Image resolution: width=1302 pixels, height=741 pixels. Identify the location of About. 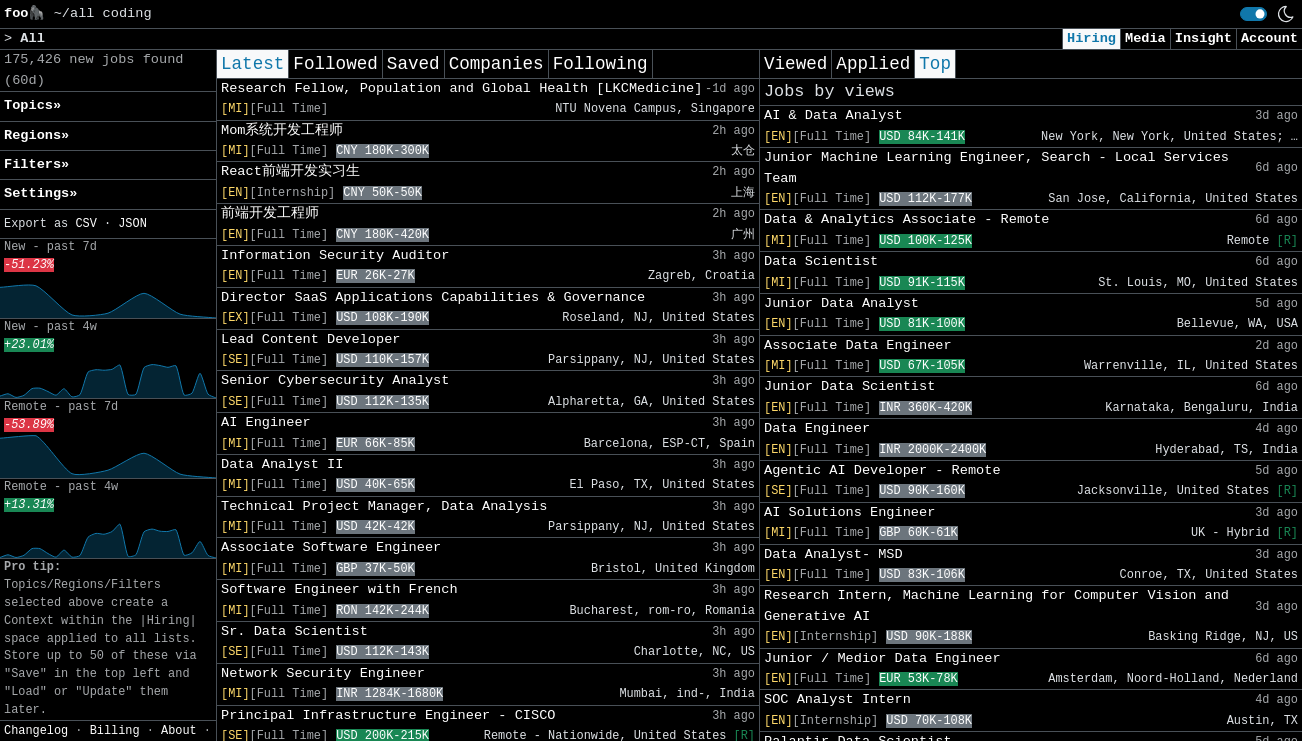
(179, 731).